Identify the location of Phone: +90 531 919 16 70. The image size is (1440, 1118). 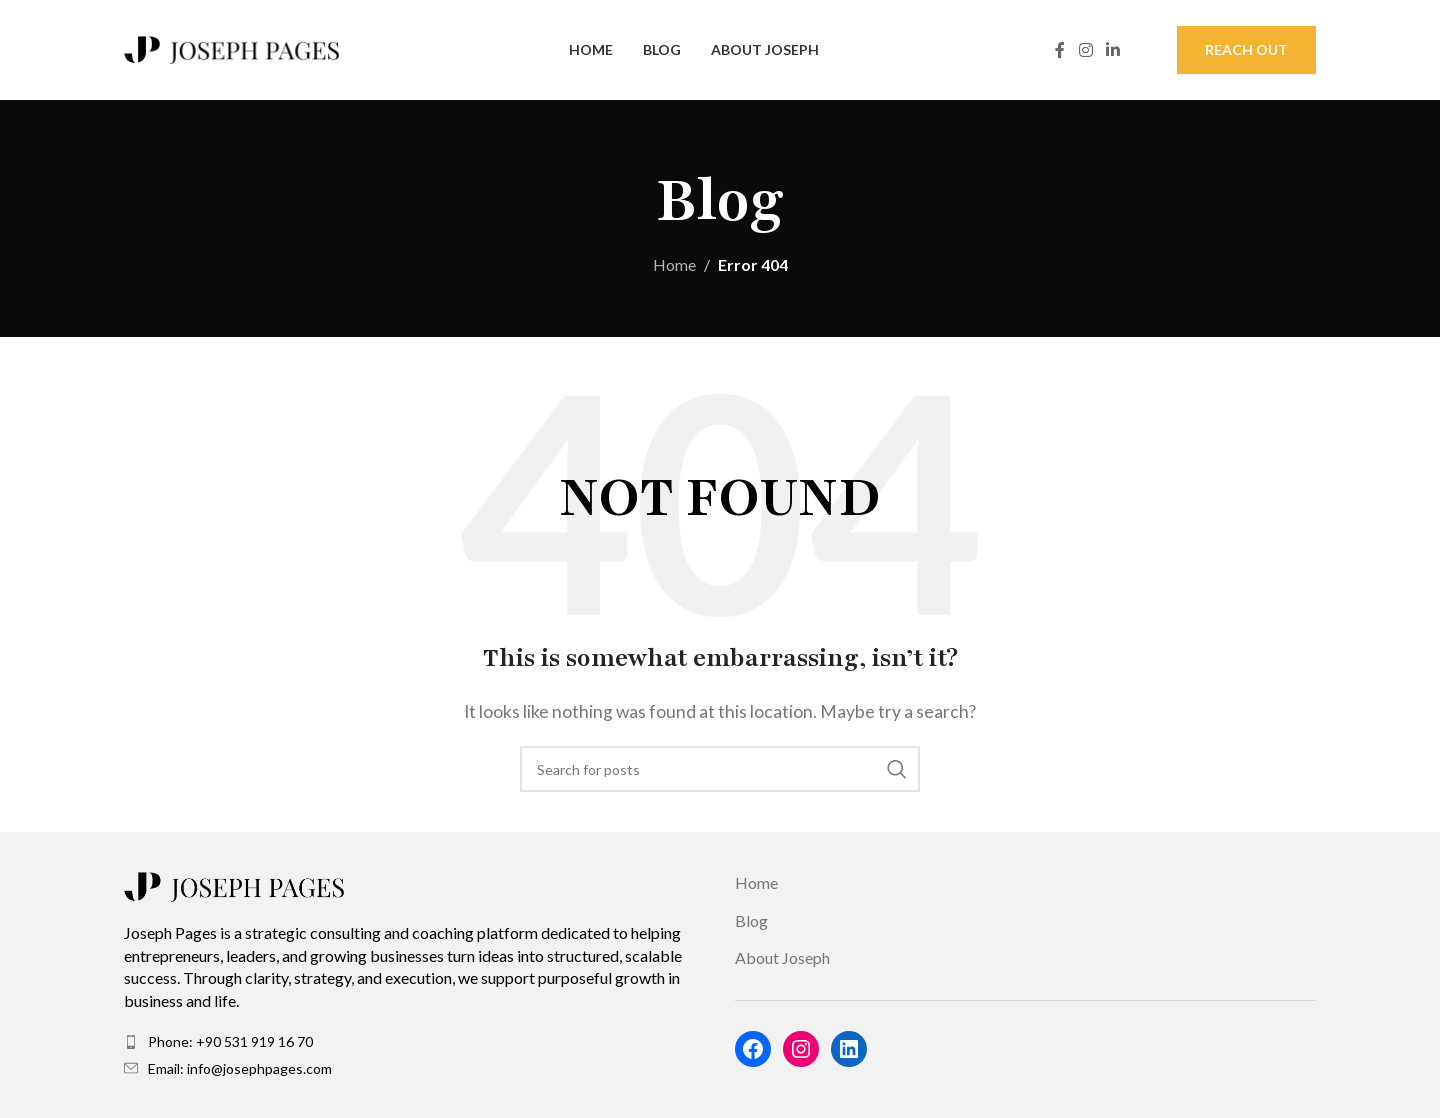
(230, 1041).